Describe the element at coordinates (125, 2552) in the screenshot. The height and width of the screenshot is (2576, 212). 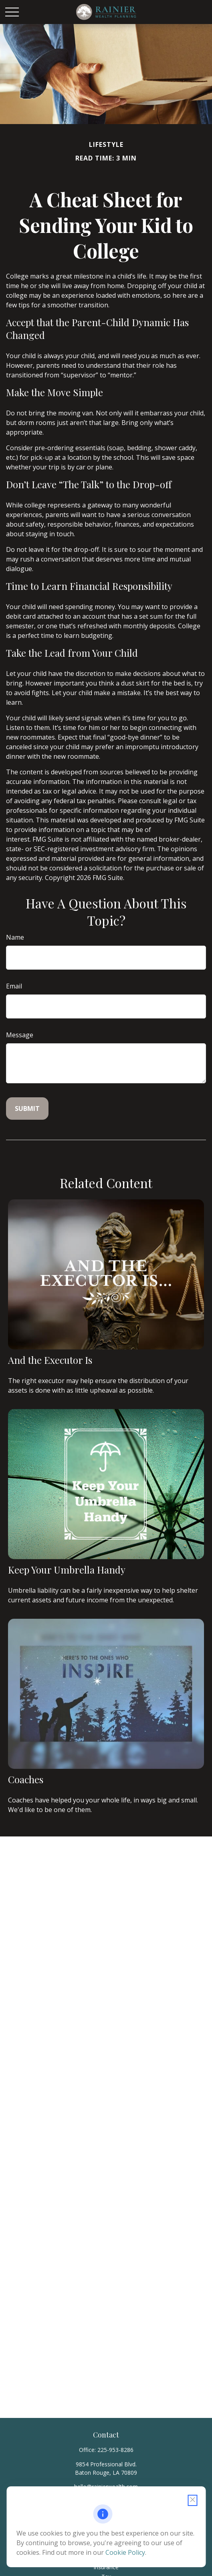
I see `Cookie Policy` at that location.